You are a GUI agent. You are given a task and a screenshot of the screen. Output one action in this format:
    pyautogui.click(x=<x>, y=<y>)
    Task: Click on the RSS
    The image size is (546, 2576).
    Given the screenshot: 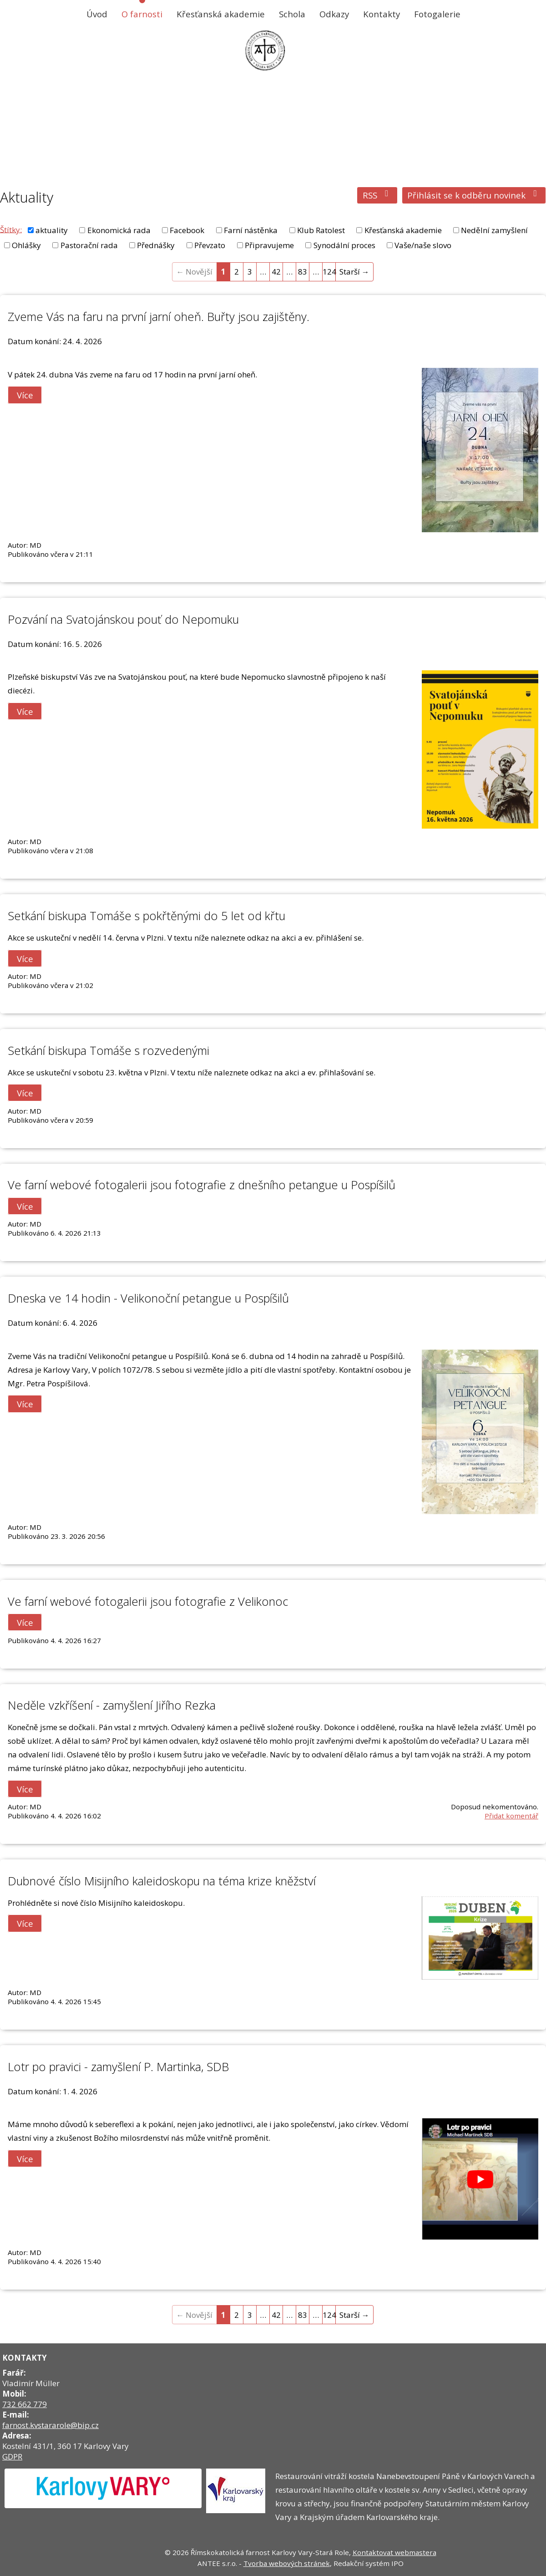 What is the action you would take?
    pyautogui.click(x=377, y=195)
    